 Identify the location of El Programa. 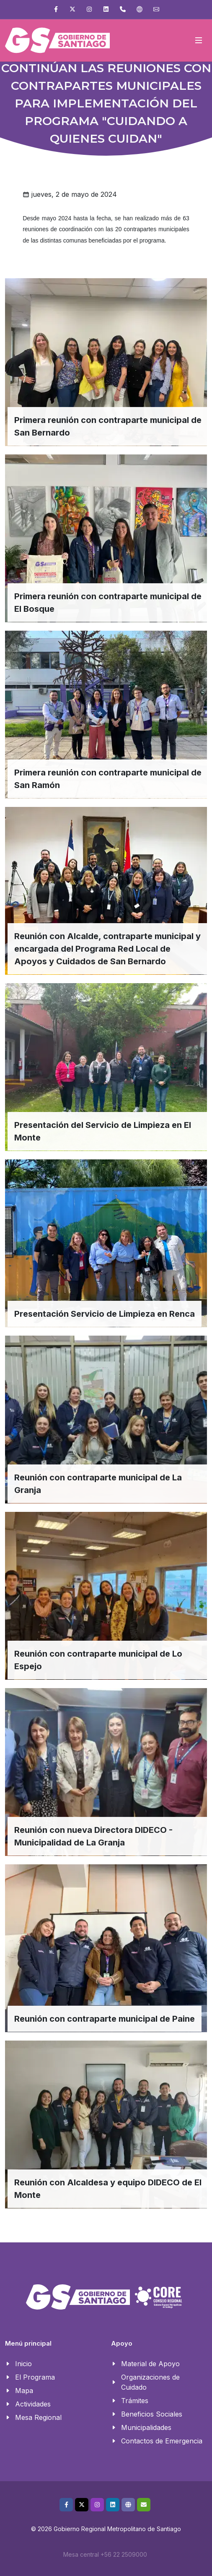
(35, 2377).